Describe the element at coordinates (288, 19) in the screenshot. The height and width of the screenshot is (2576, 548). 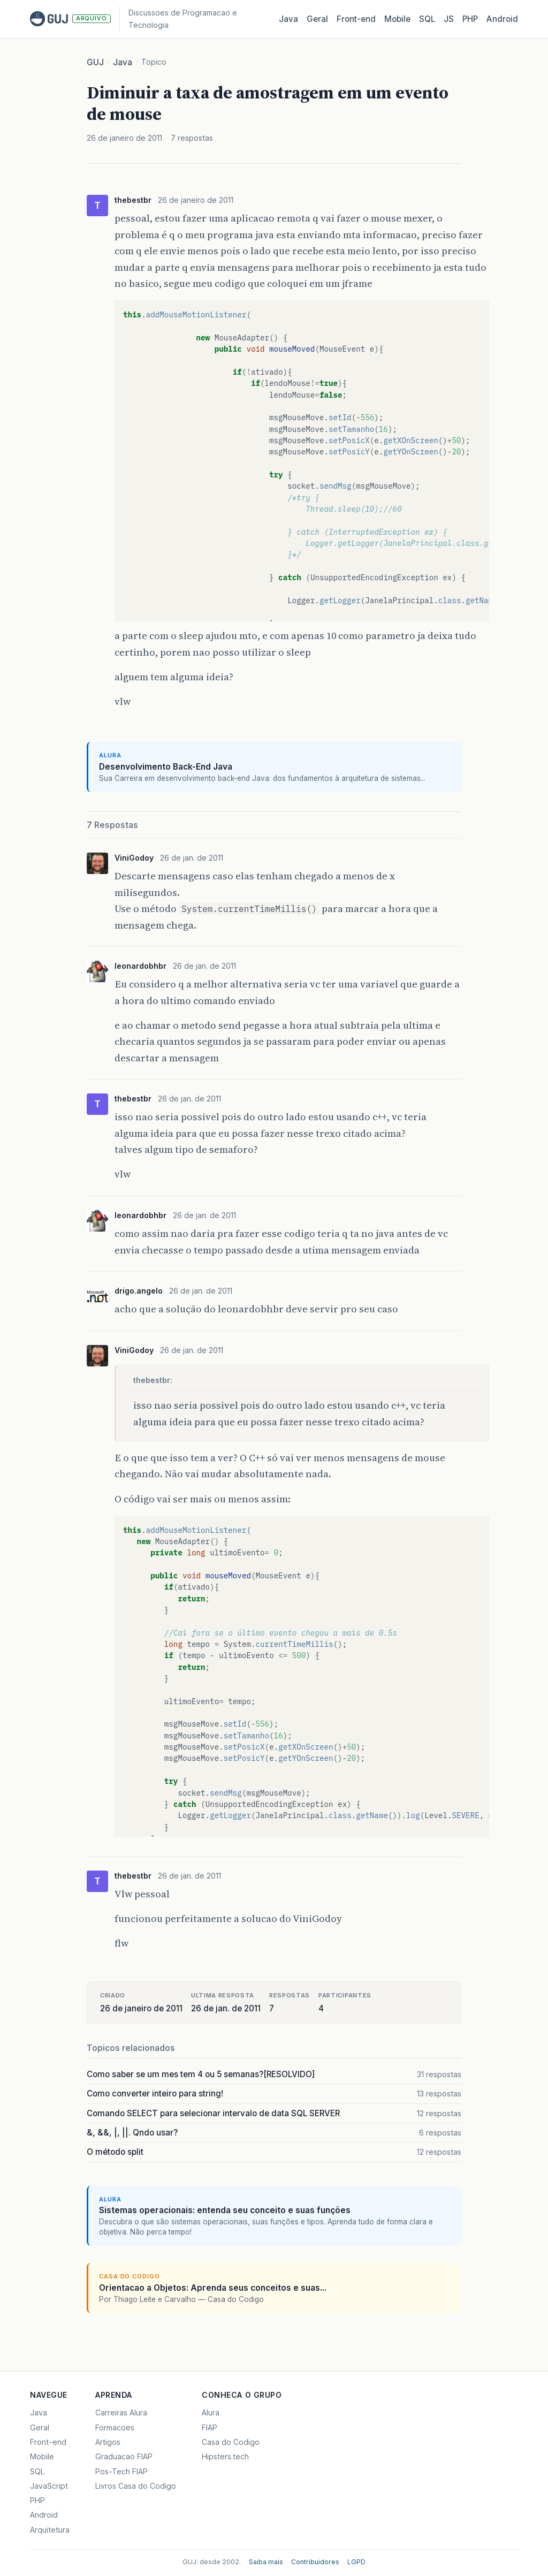
I see `Java` at that location.